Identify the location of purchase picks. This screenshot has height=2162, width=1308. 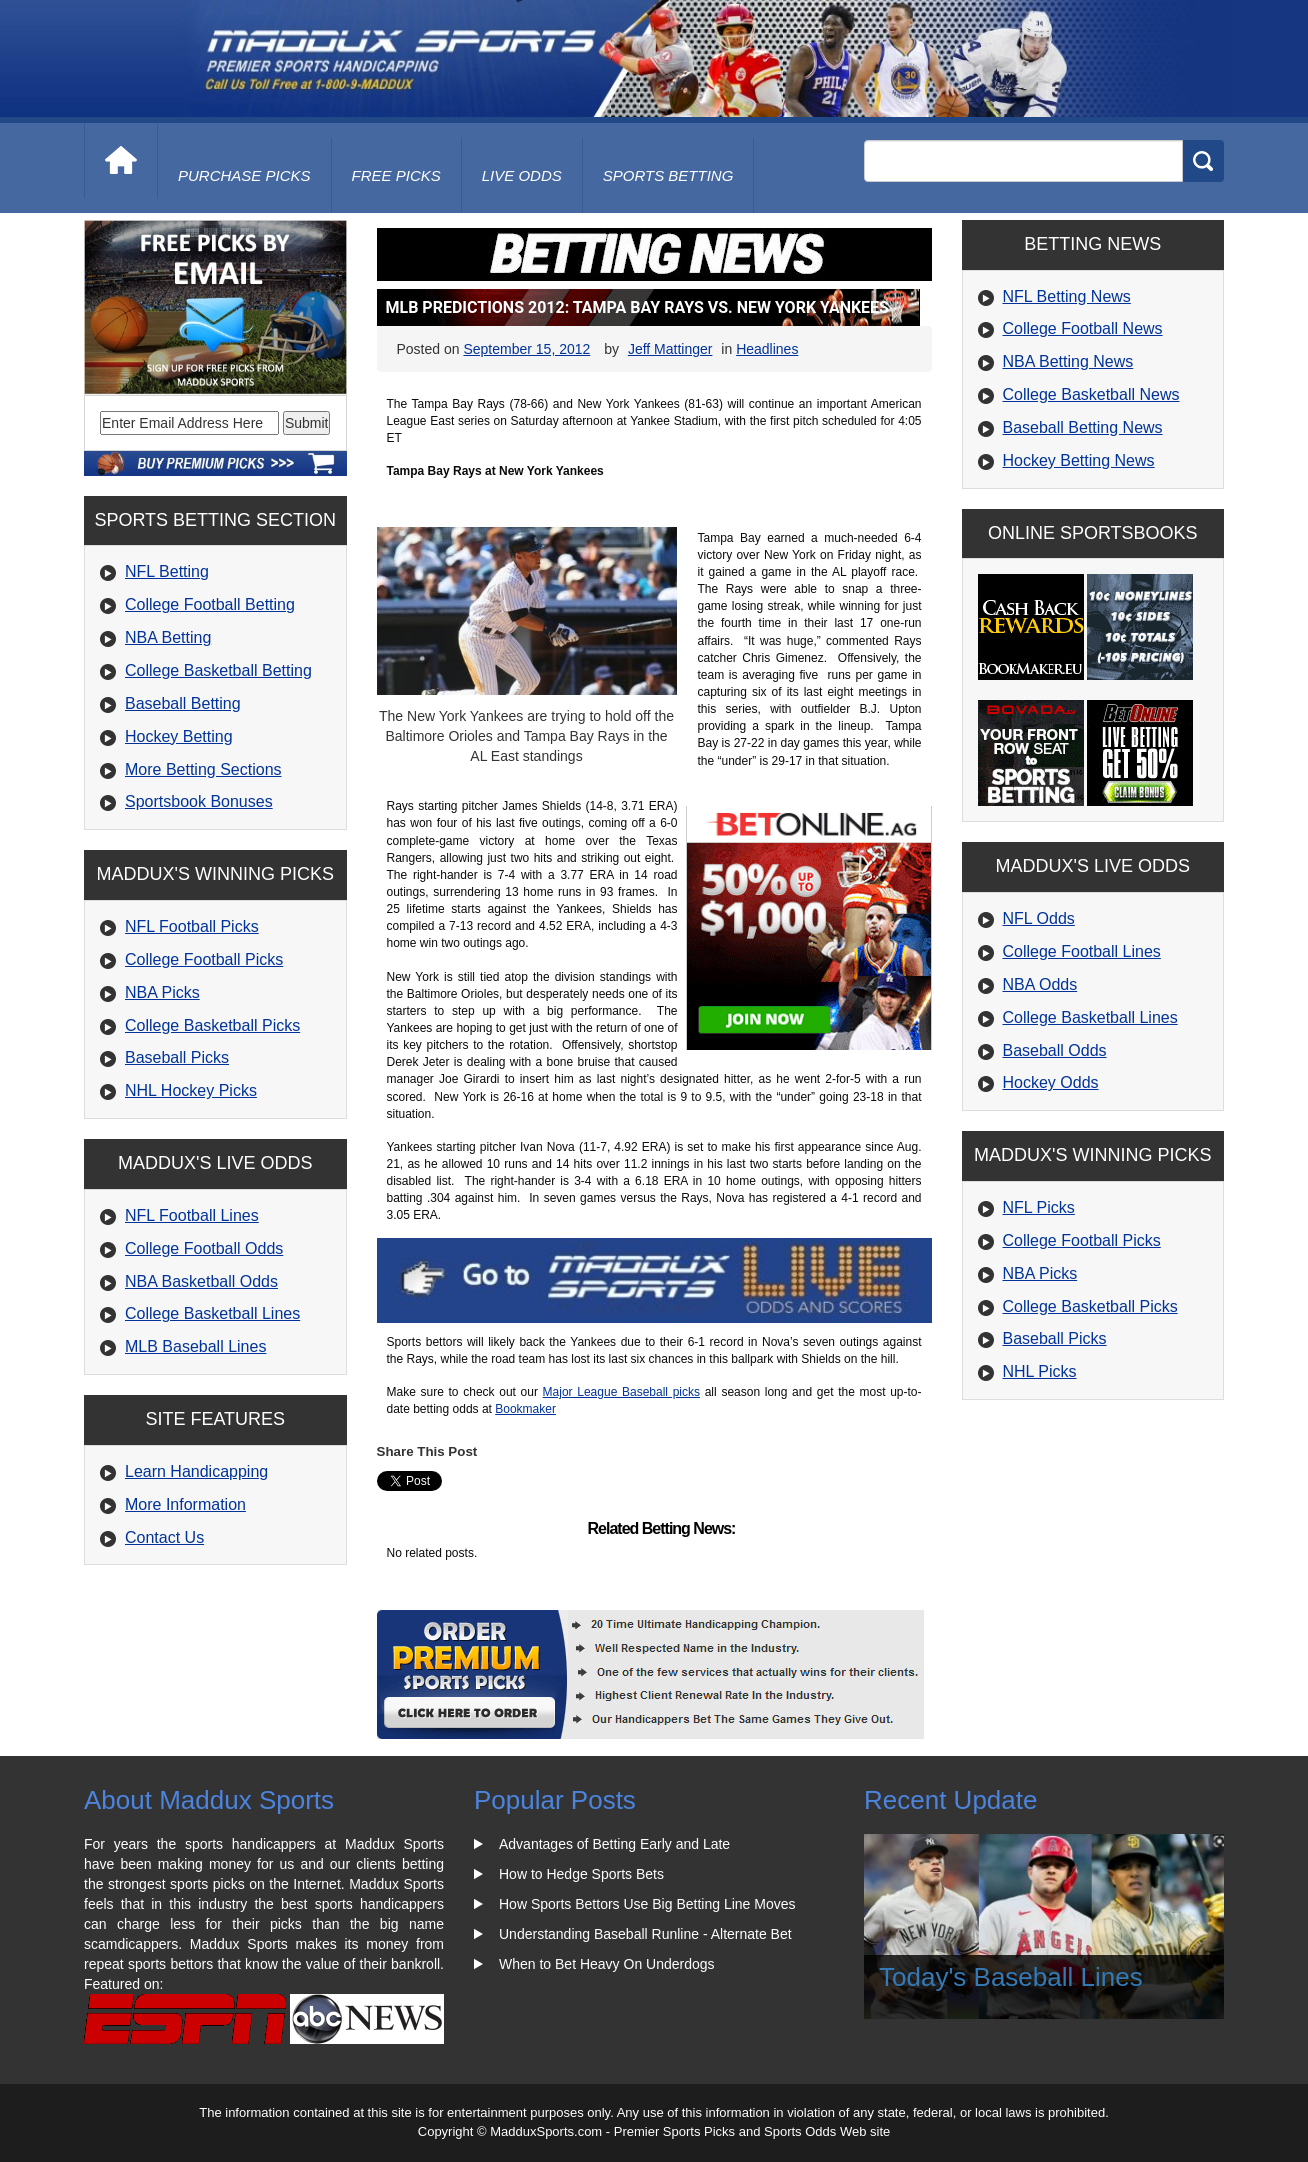
(244, 175).